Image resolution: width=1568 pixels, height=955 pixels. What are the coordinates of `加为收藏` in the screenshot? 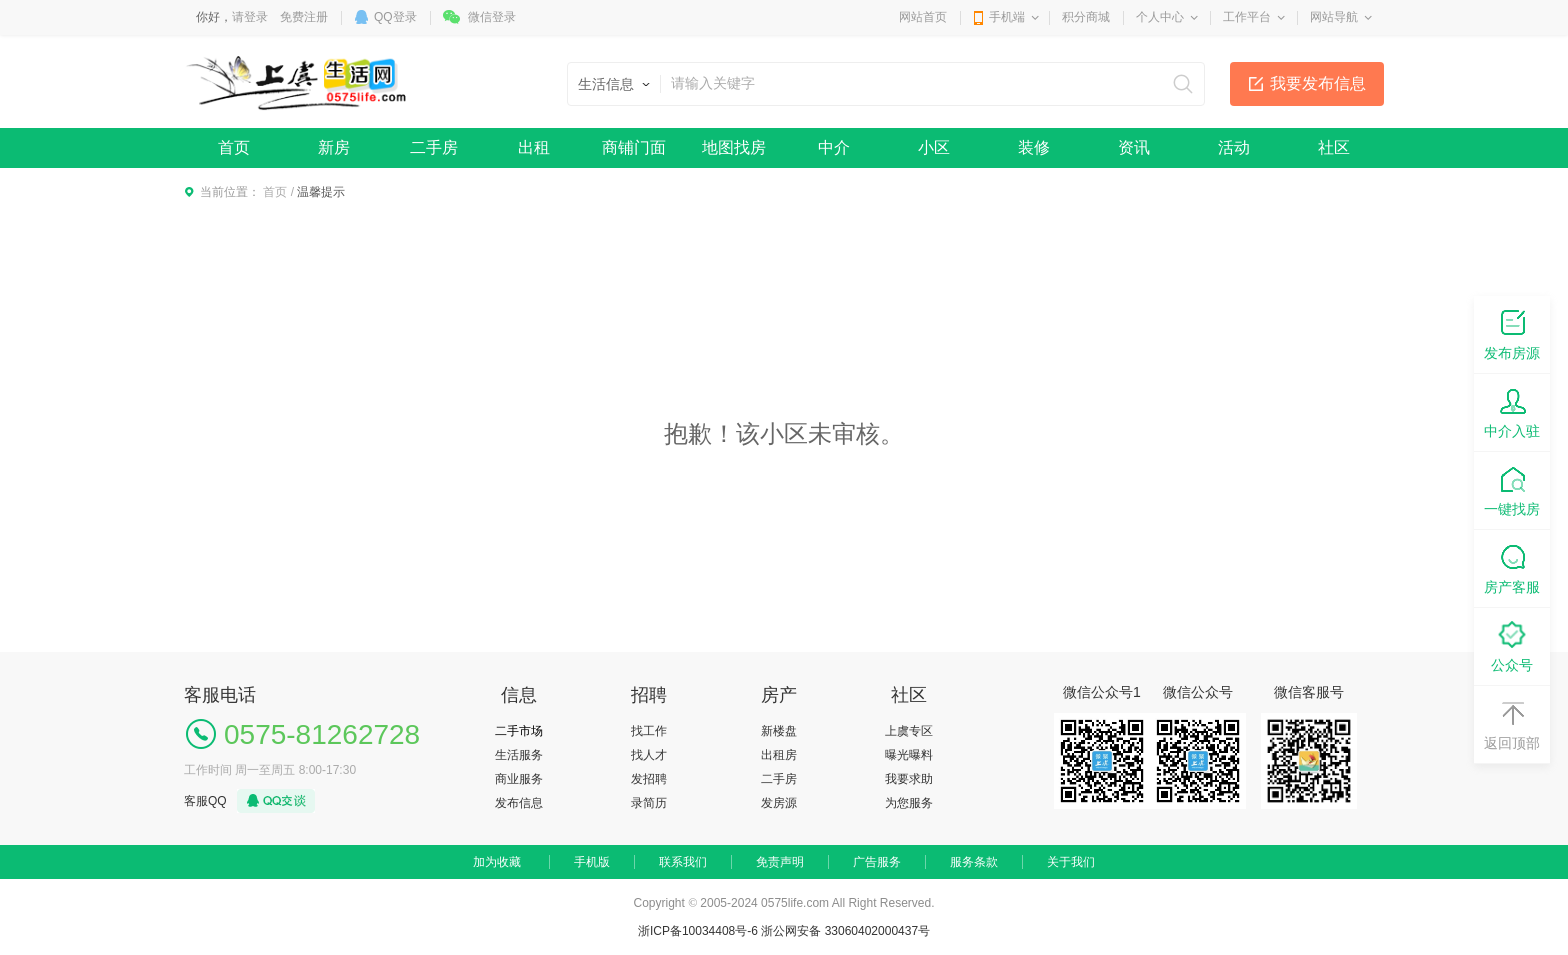 It's located at (497, 862).